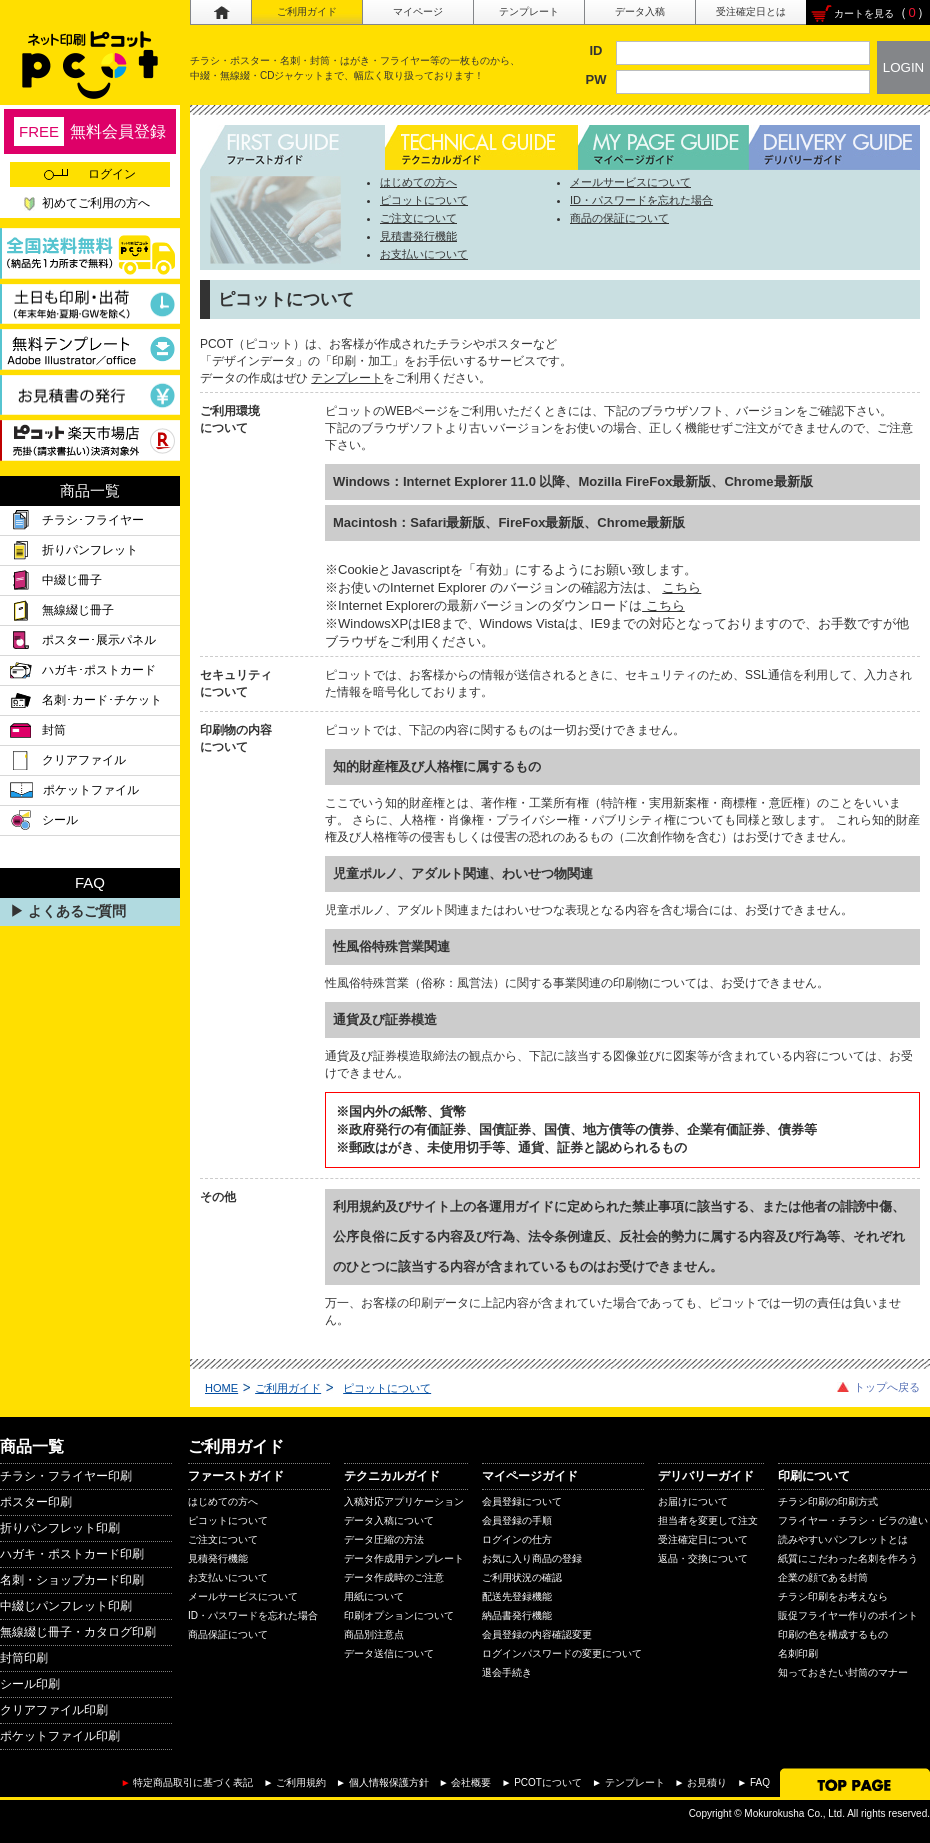 This screenshot has height=1843, width=930. What do you see at coordinates (221, 1388) in the screenshot?
I see `HOME` at bounding box center [221, 1388].